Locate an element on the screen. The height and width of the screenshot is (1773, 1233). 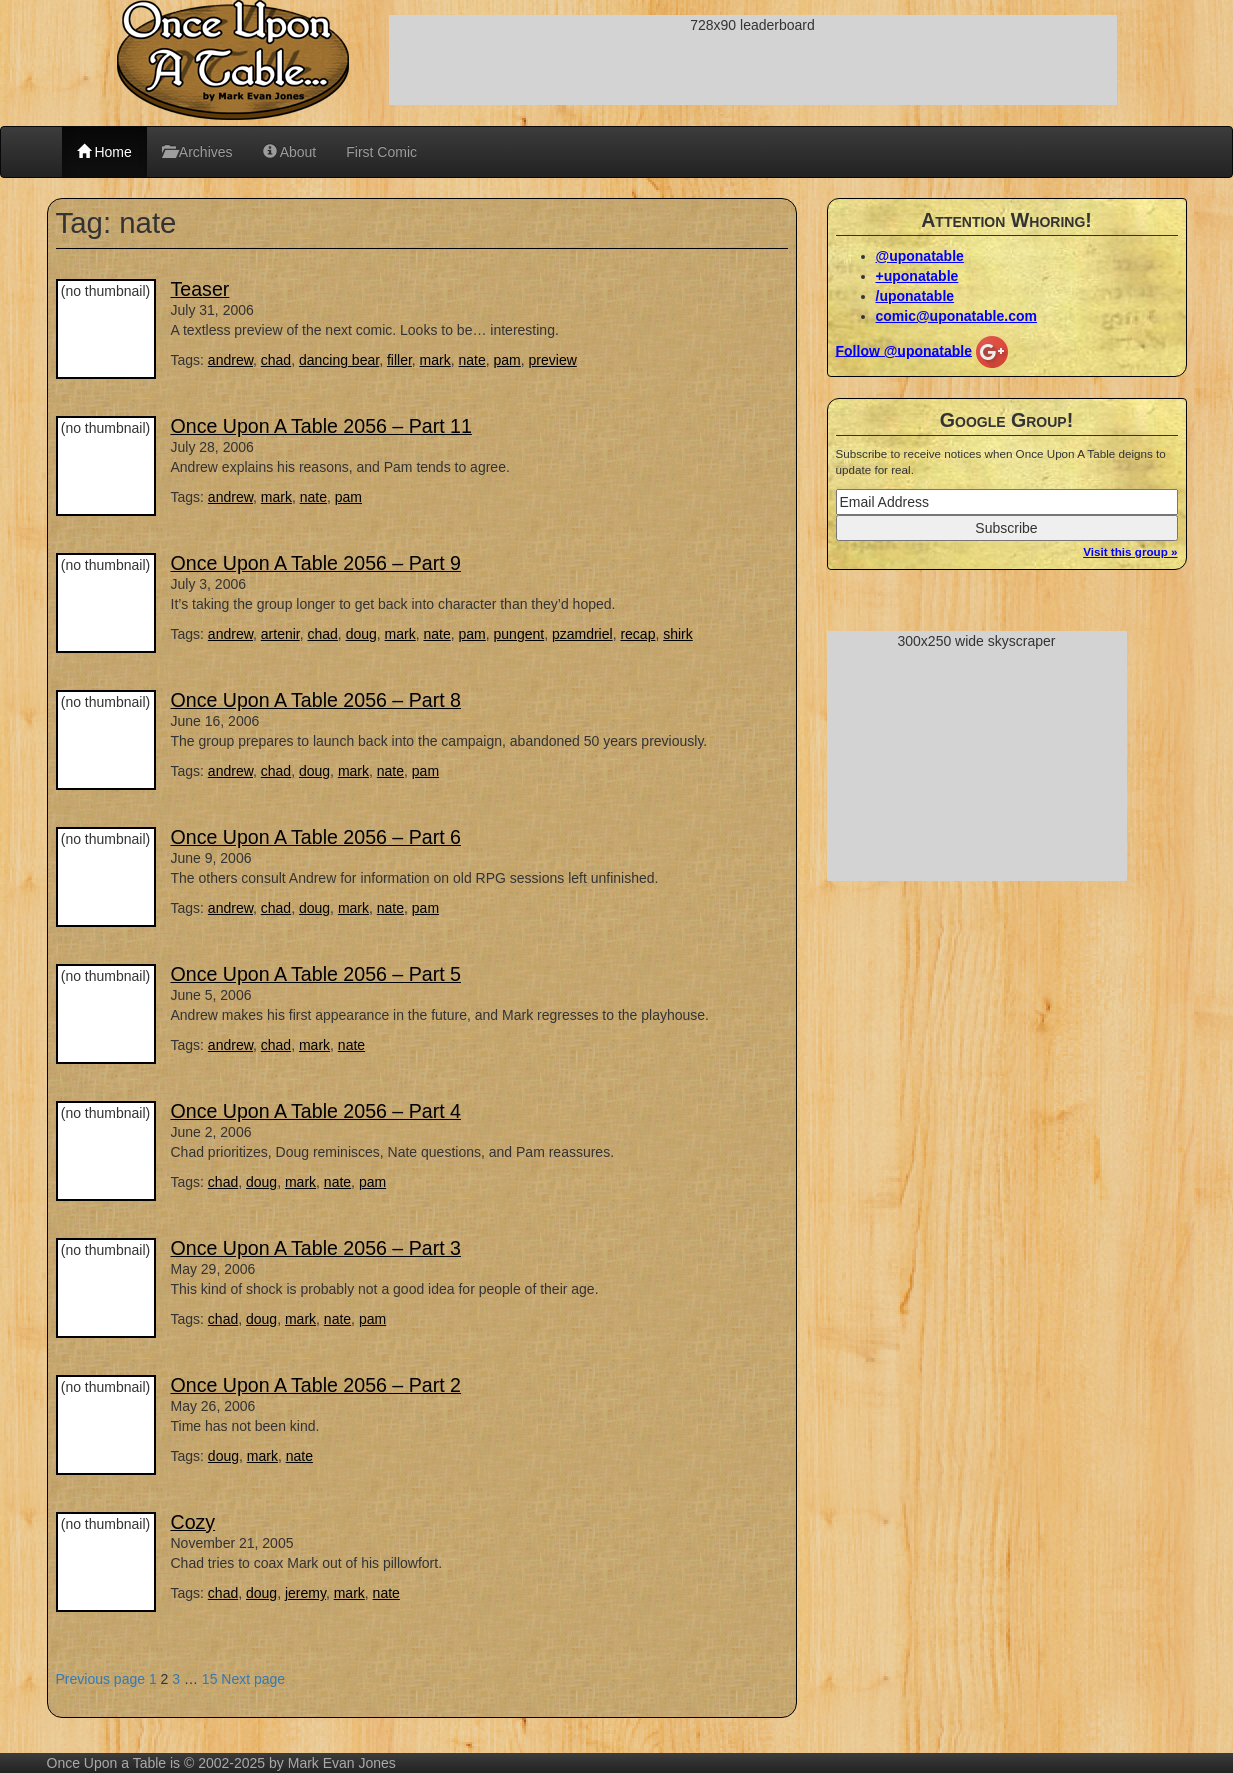
Once Upon A Table 2056 – Part 8 is located at coordinates (316, 700).